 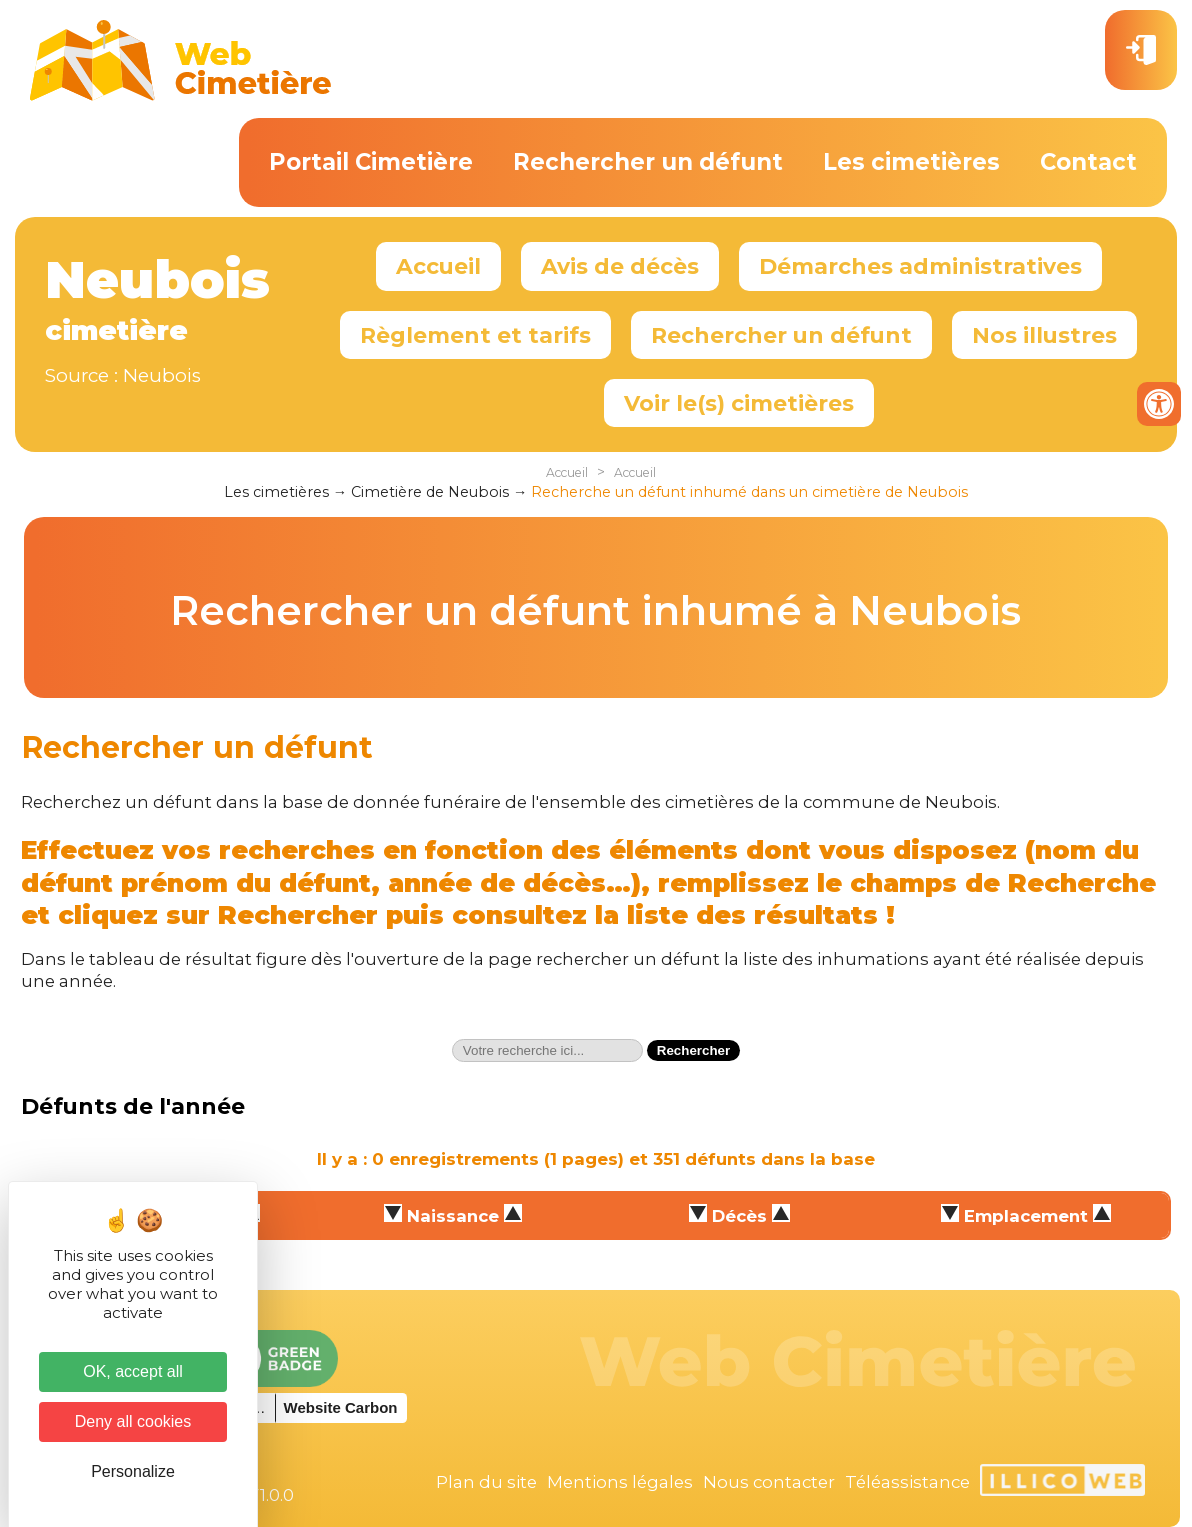 I want to click on Voir le(s) cimetières, so click(x=739, y=403).